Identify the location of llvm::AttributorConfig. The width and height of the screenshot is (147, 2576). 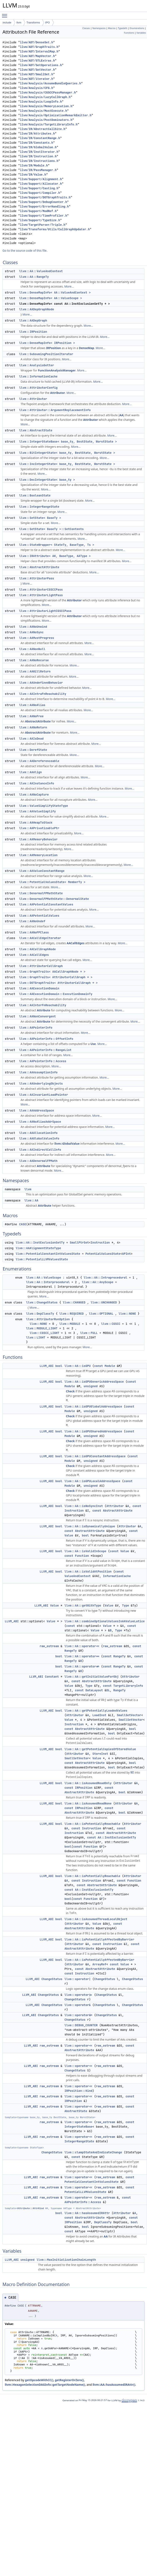
(38, 387).